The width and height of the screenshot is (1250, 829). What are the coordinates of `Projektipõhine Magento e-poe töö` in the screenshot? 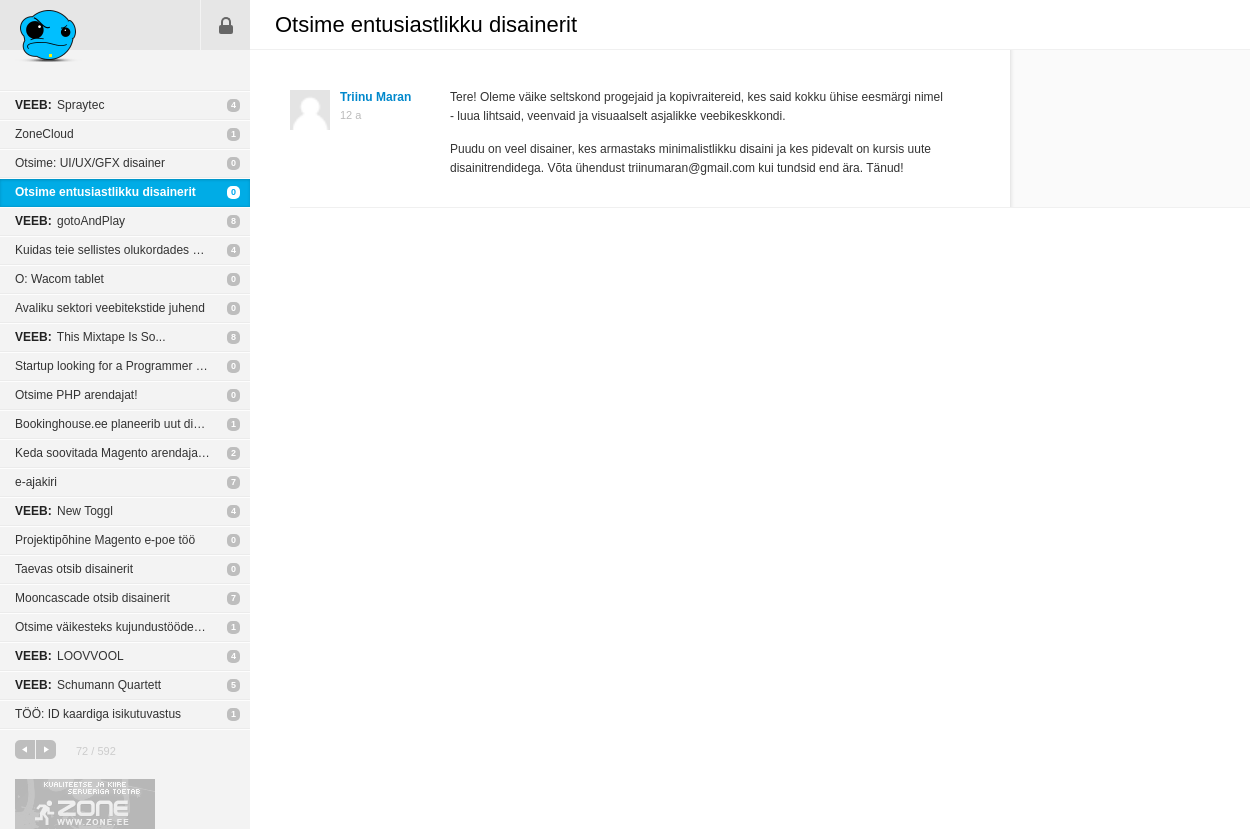 It's located at (105, 540).